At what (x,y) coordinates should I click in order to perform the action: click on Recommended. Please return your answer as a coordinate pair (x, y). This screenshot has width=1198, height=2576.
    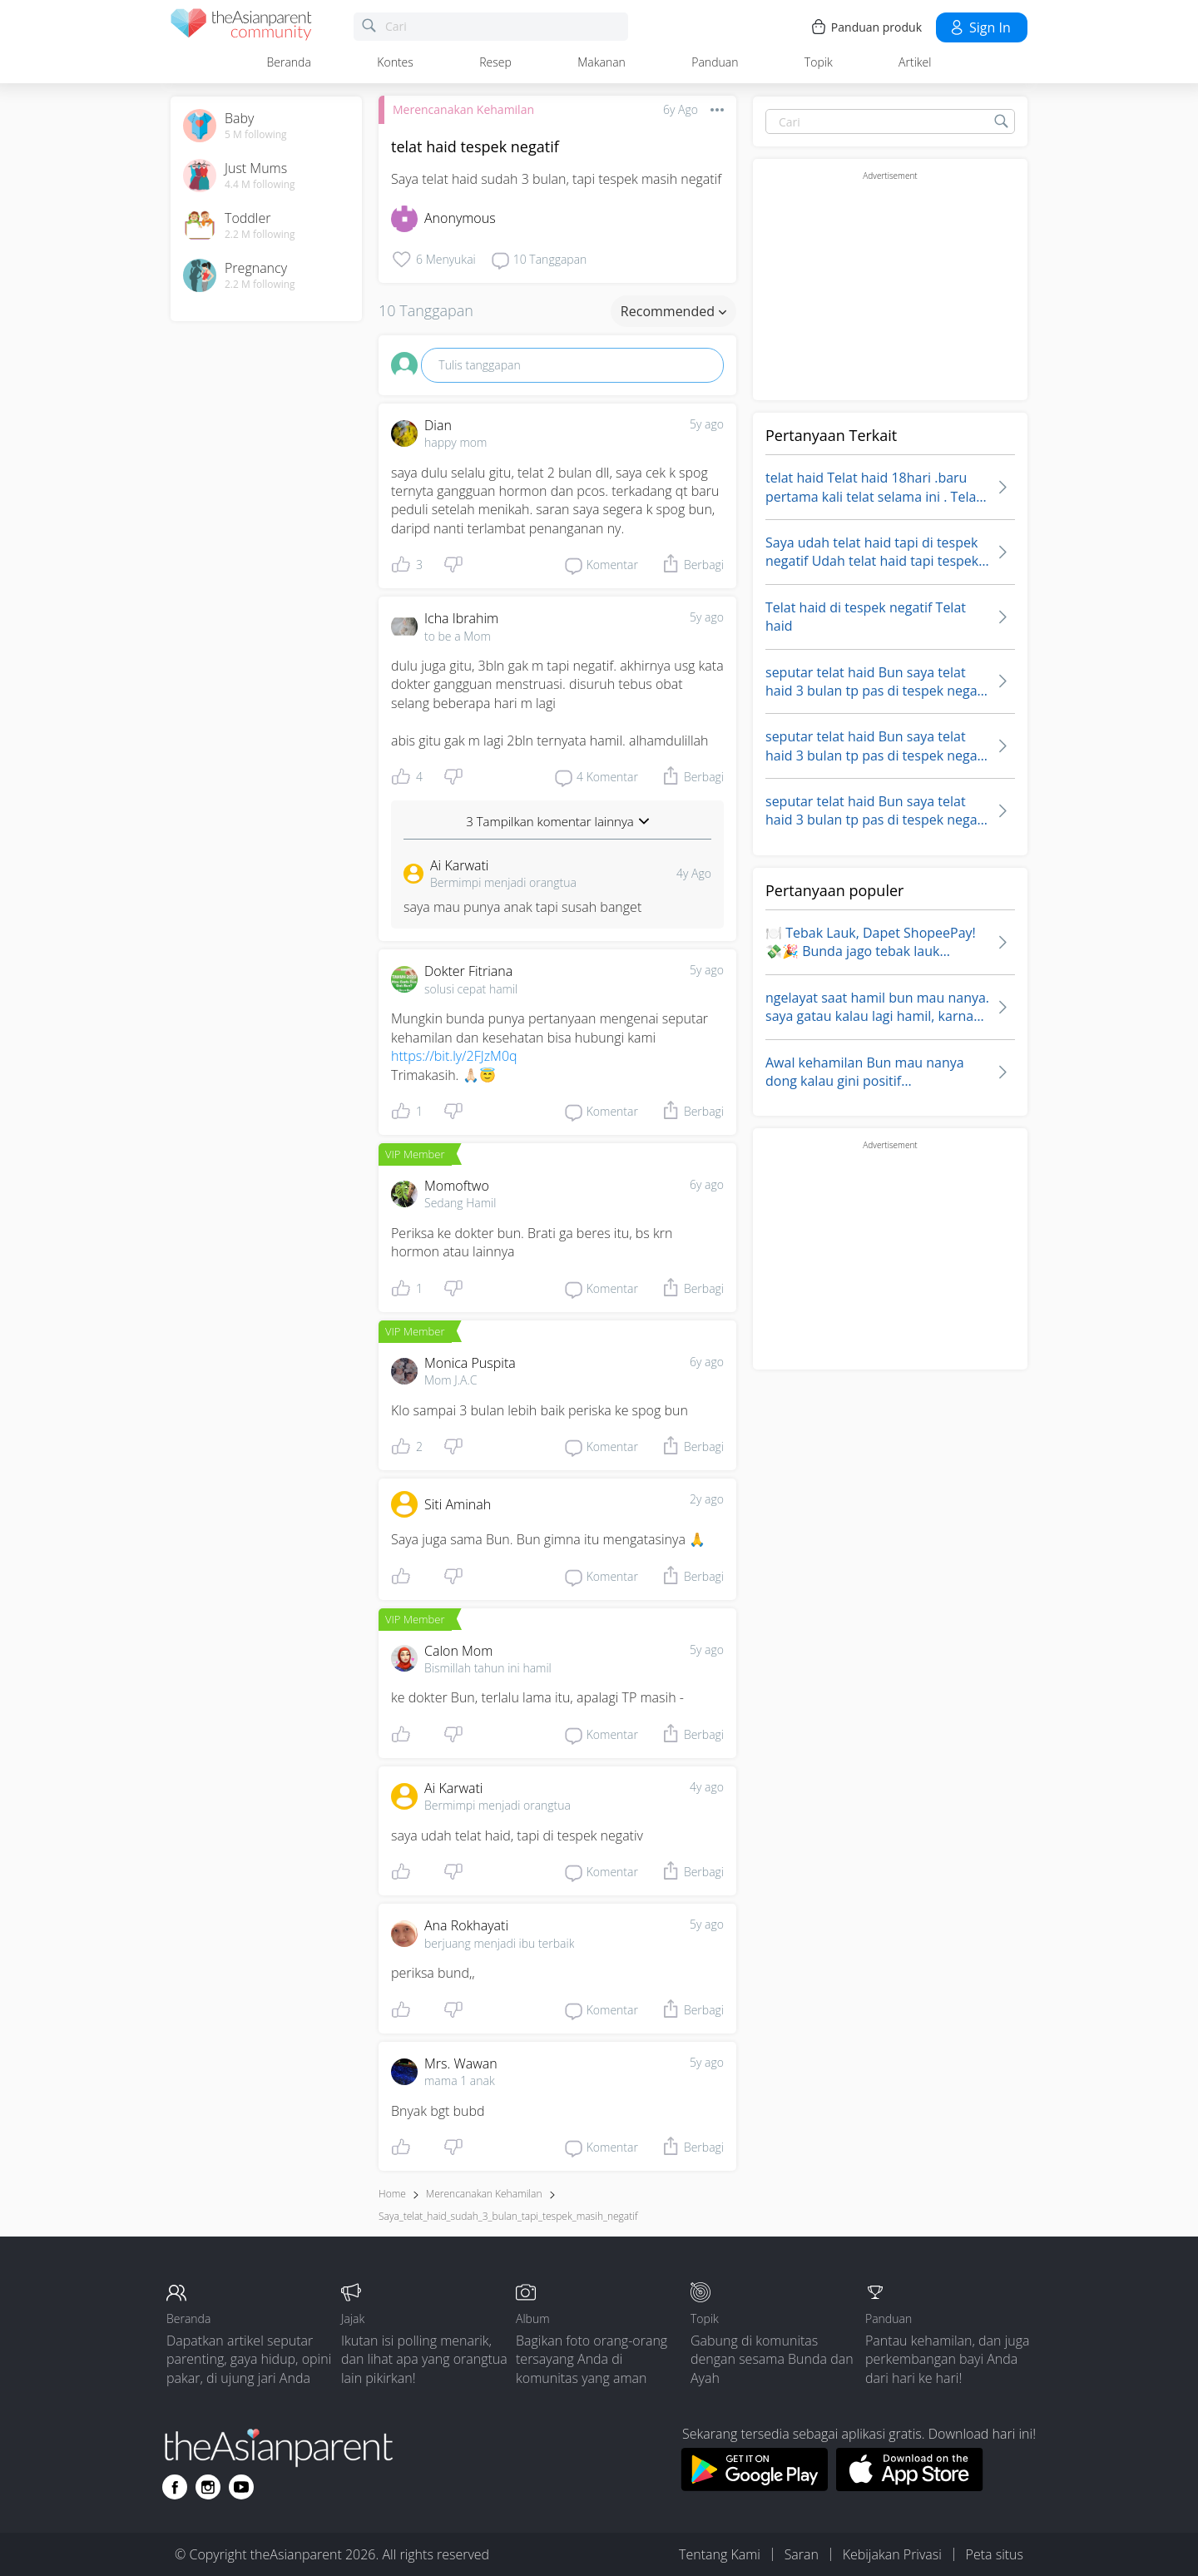
    Looking at the image, I should click on (673, 311).